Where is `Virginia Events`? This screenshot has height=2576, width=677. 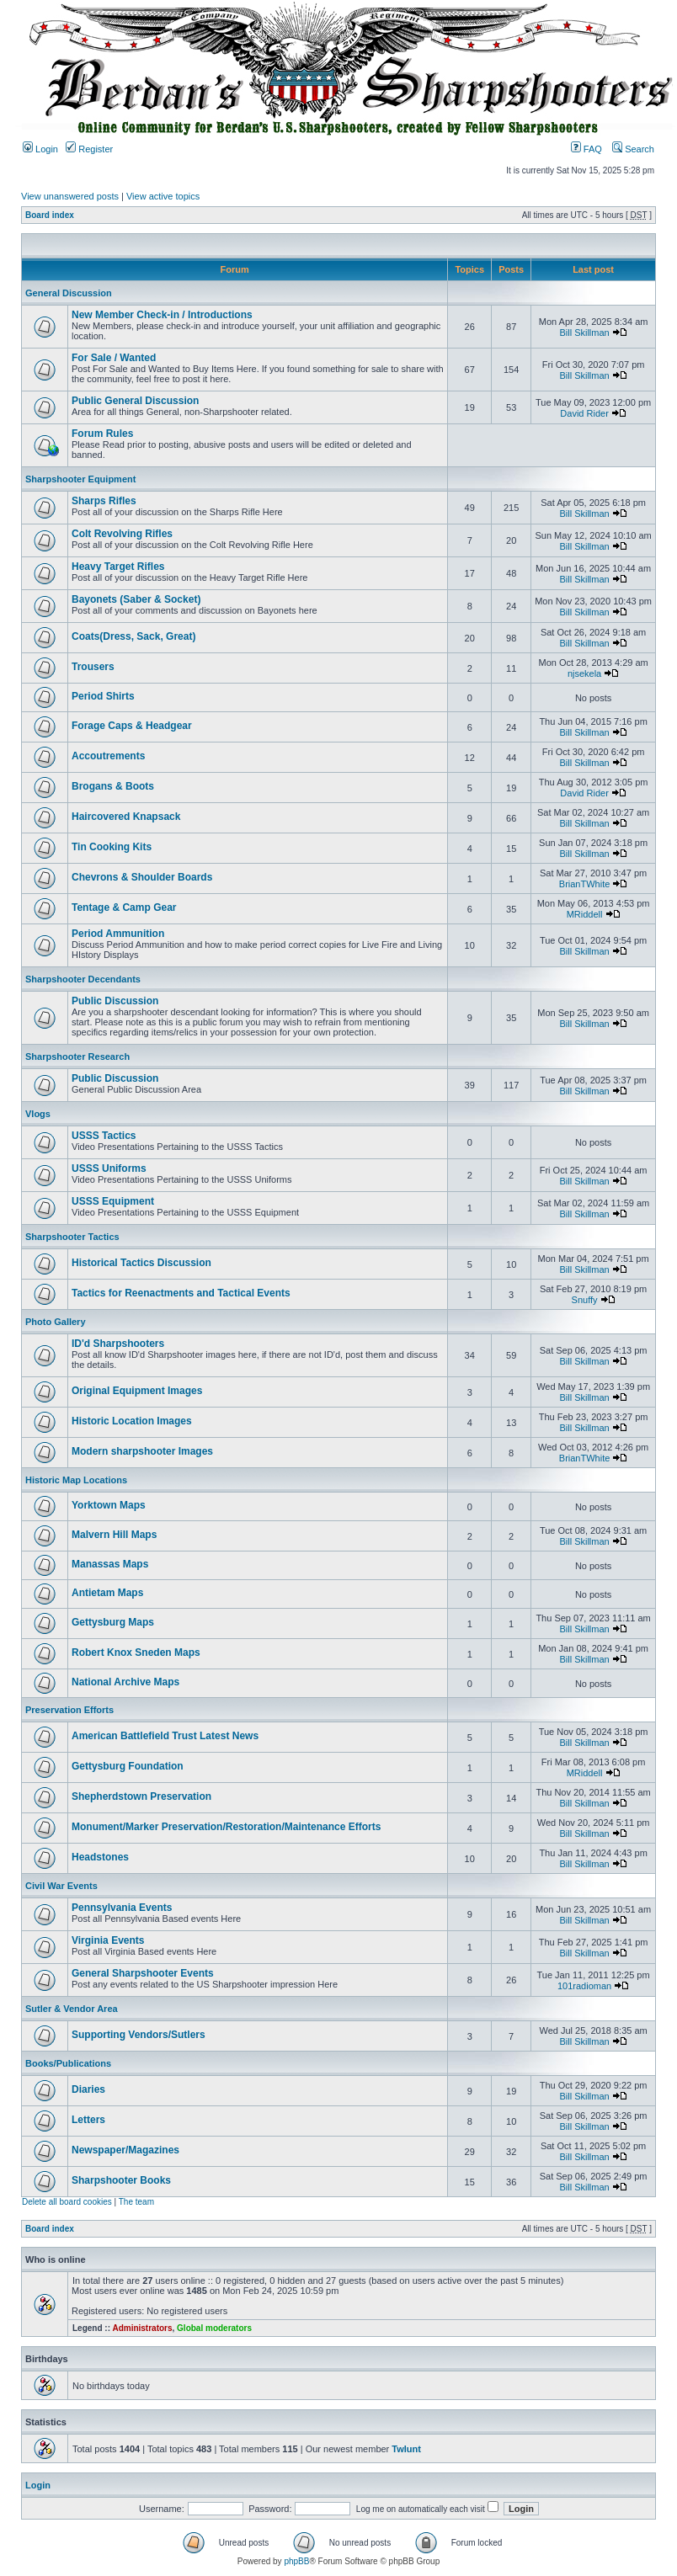 Virginia Events is located at coordinates (108, 1940).